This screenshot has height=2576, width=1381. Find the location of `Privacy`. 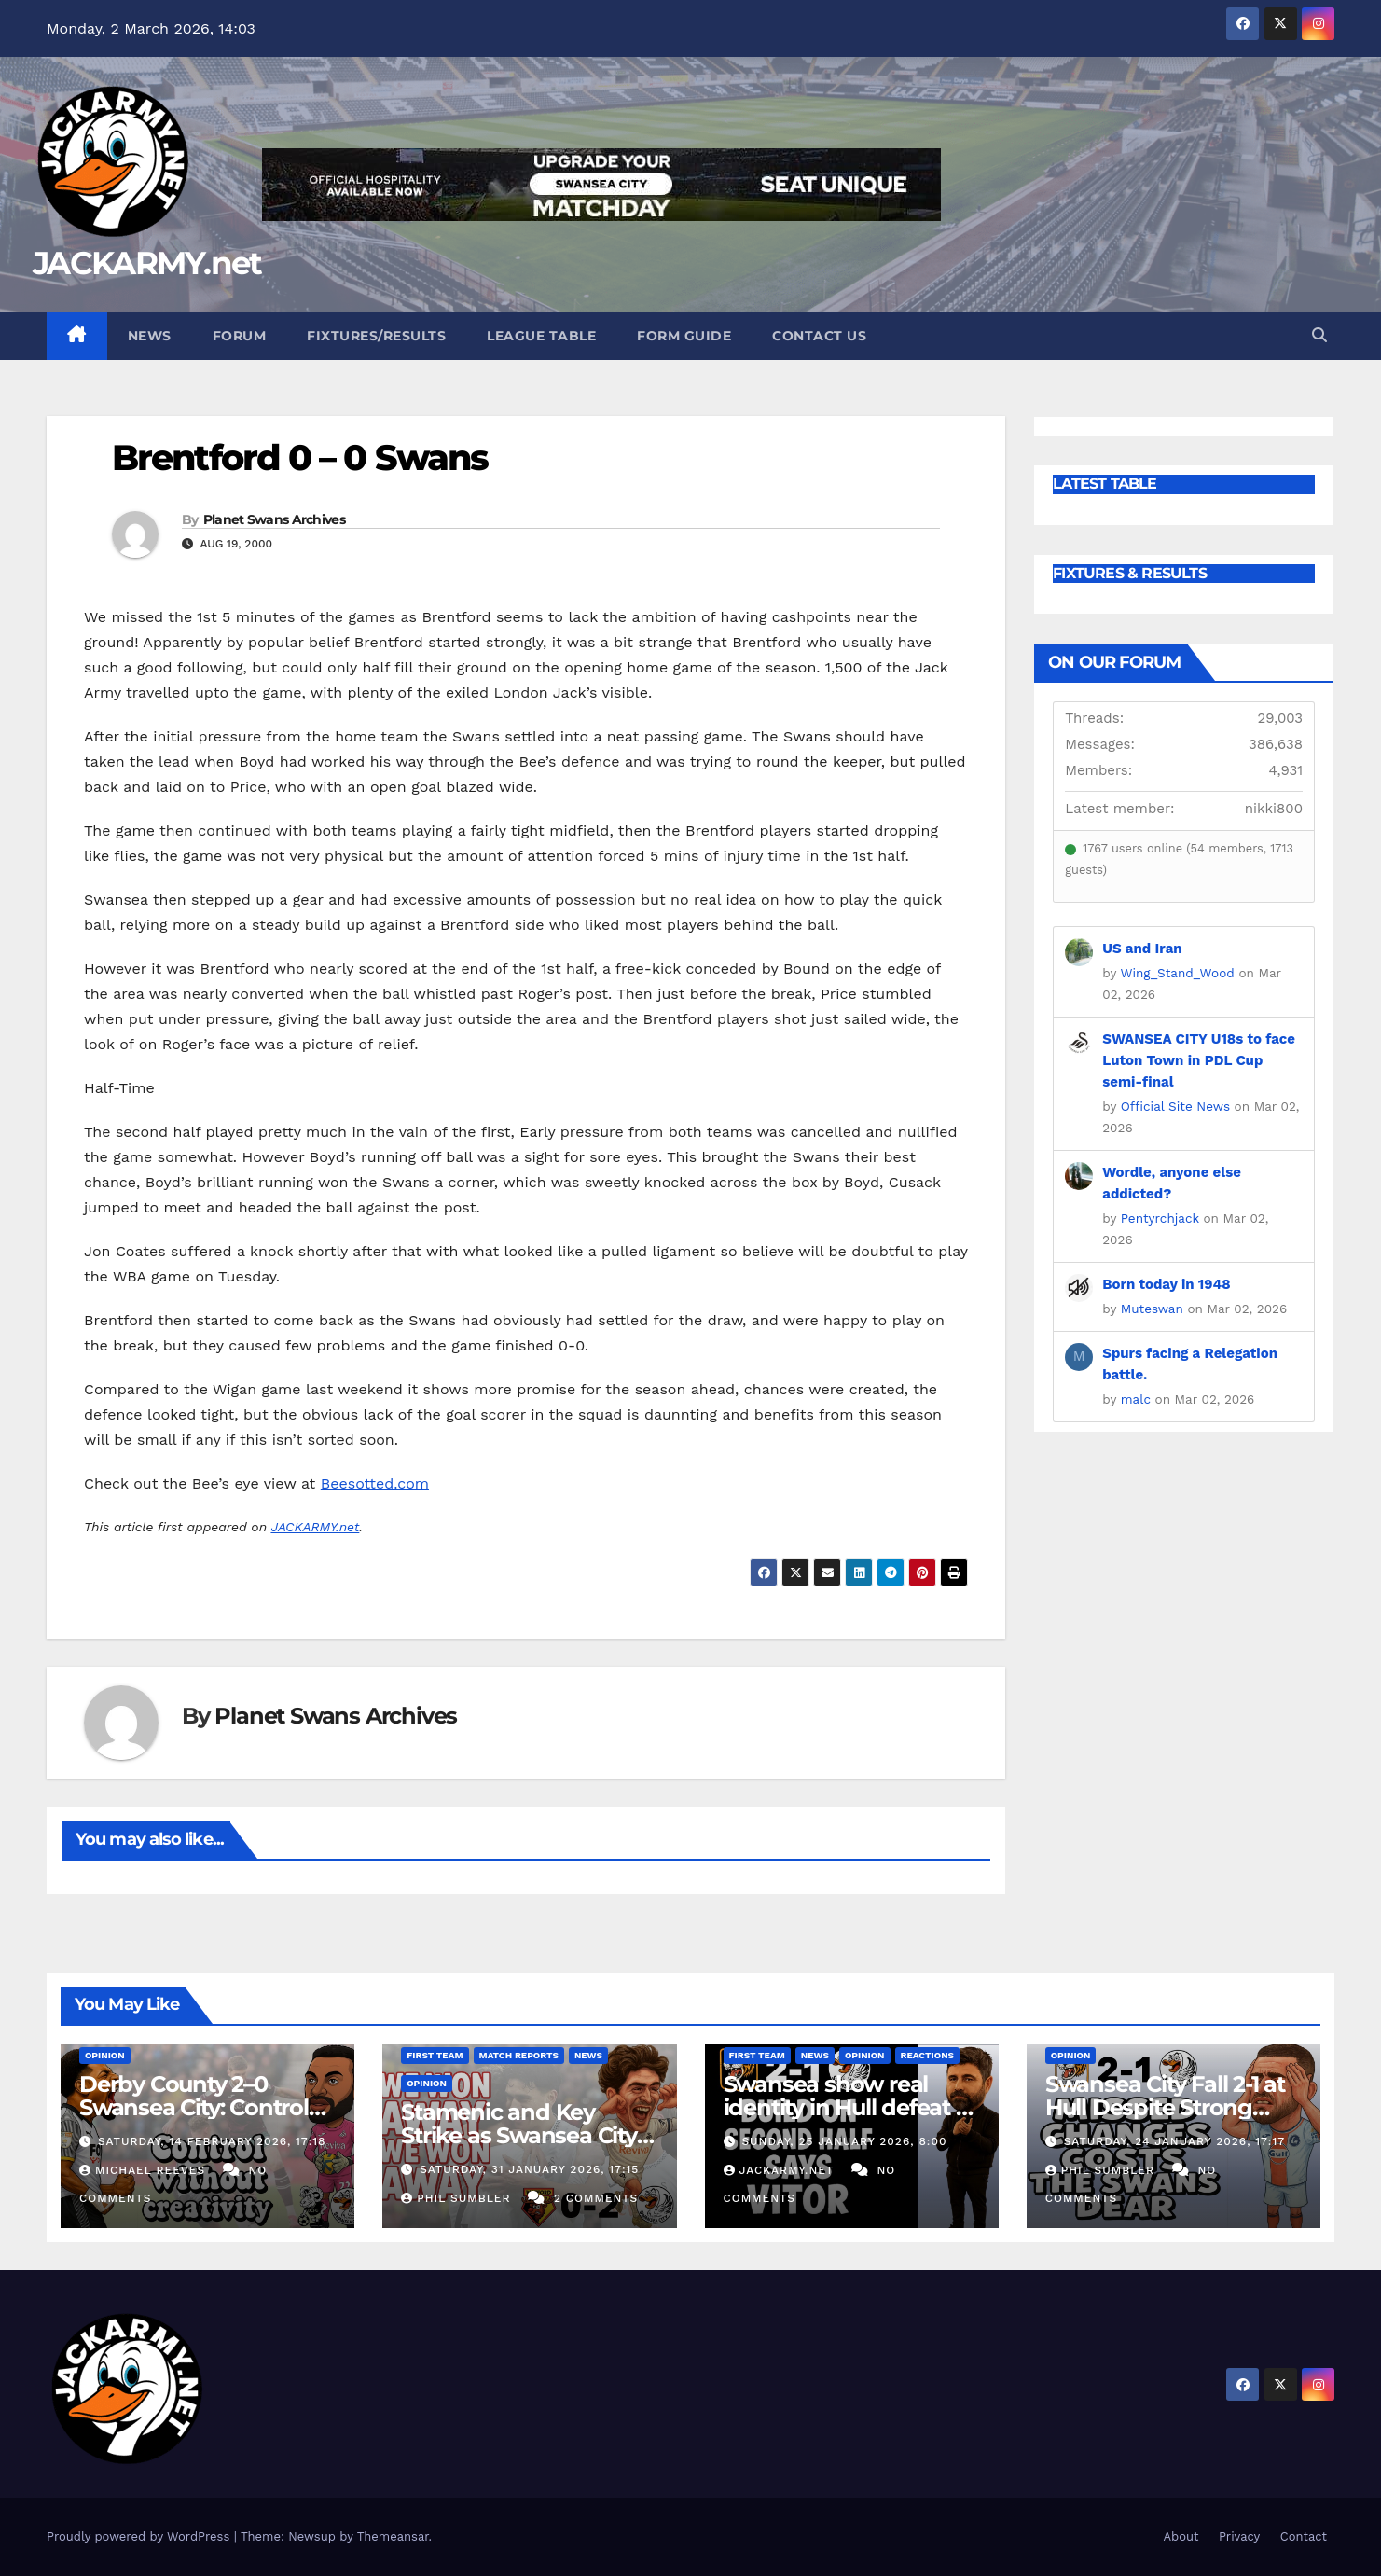

Privacy is located at coordinates (1239, 2536).